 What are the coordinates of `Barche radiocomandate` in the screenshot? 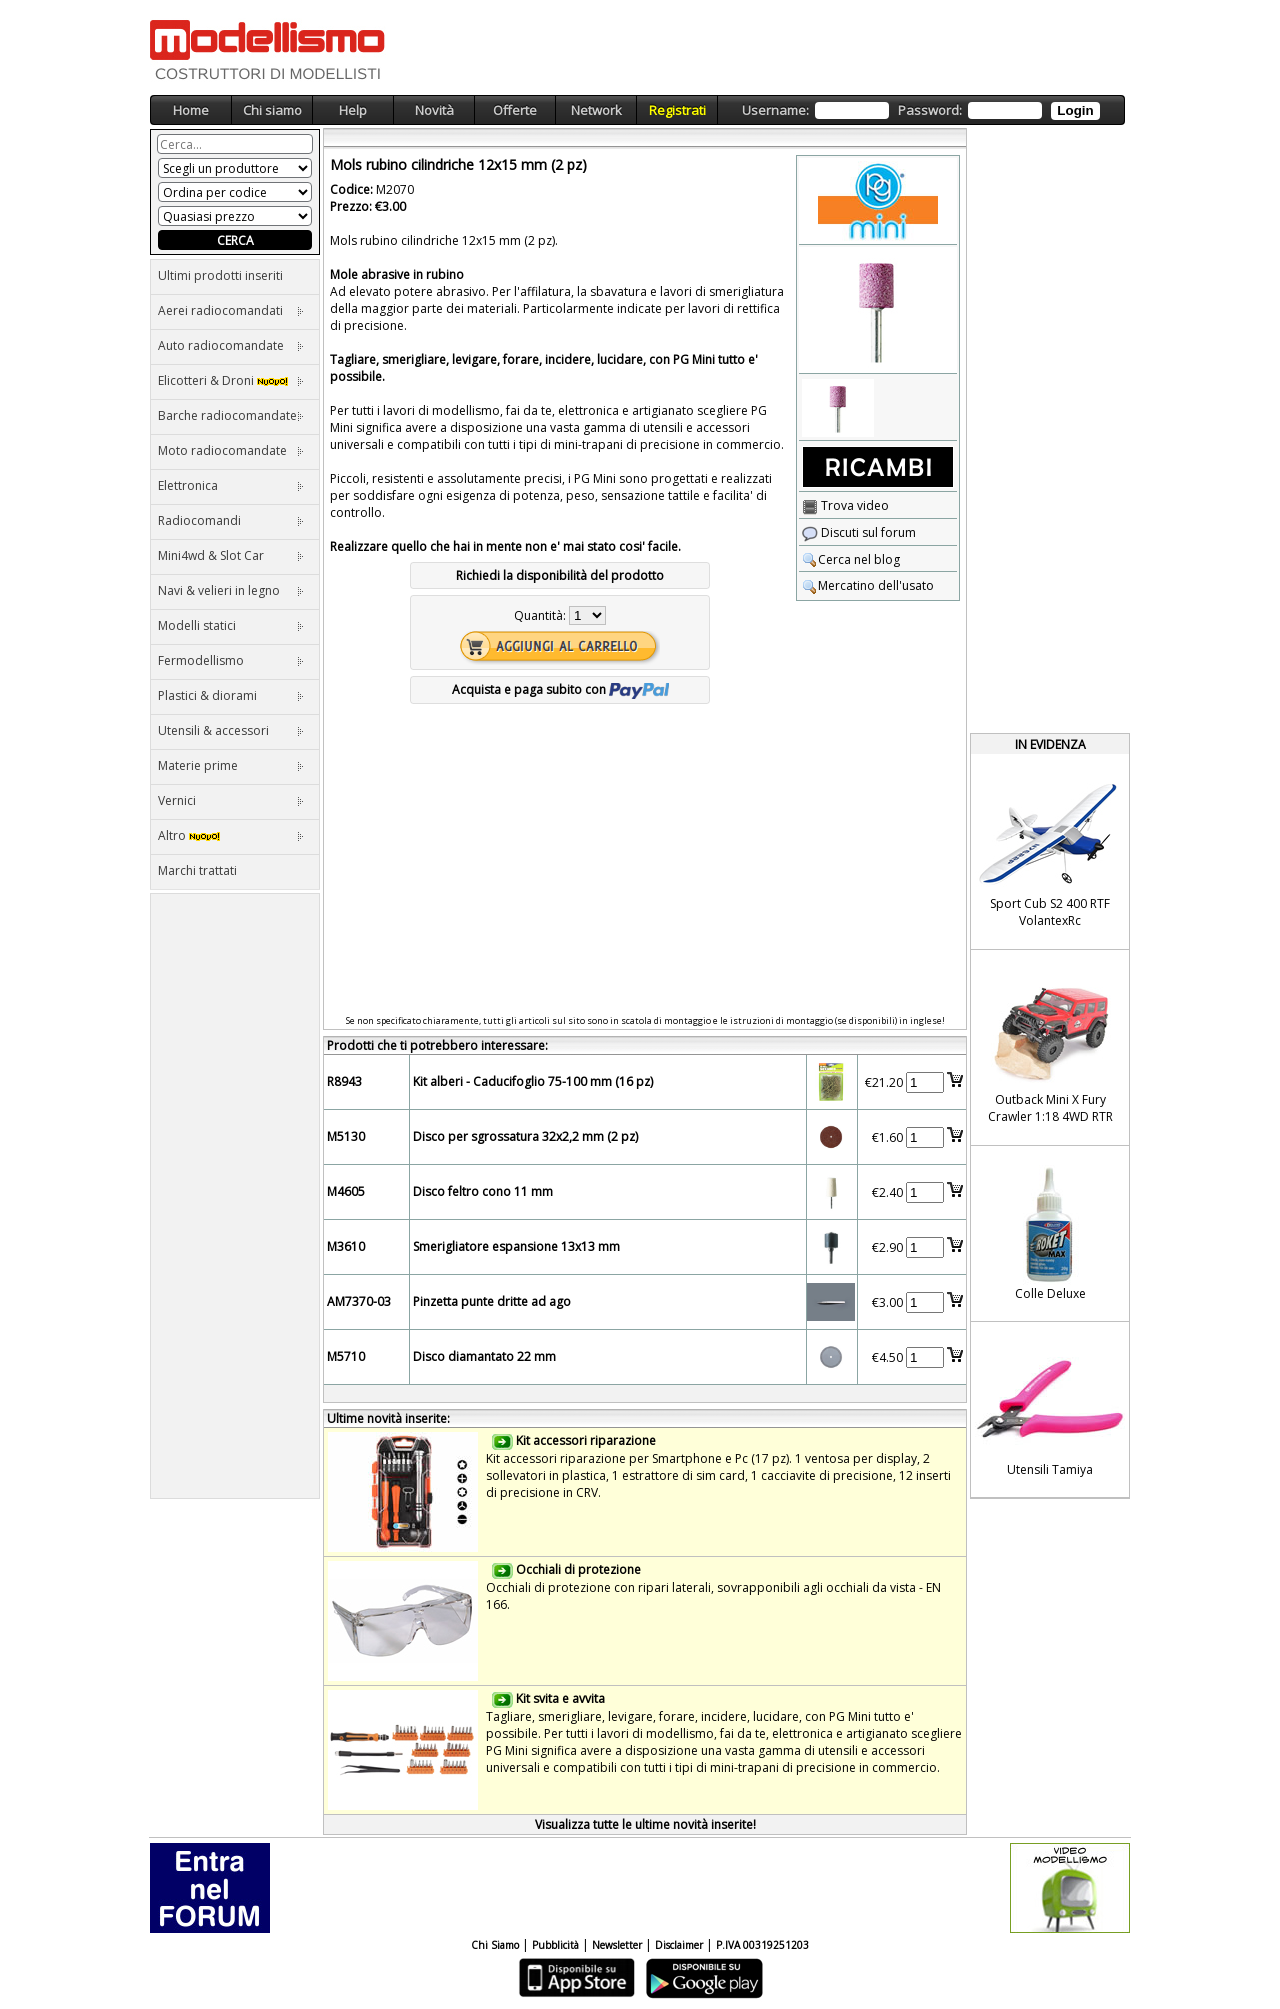 It's located at (231, 415).